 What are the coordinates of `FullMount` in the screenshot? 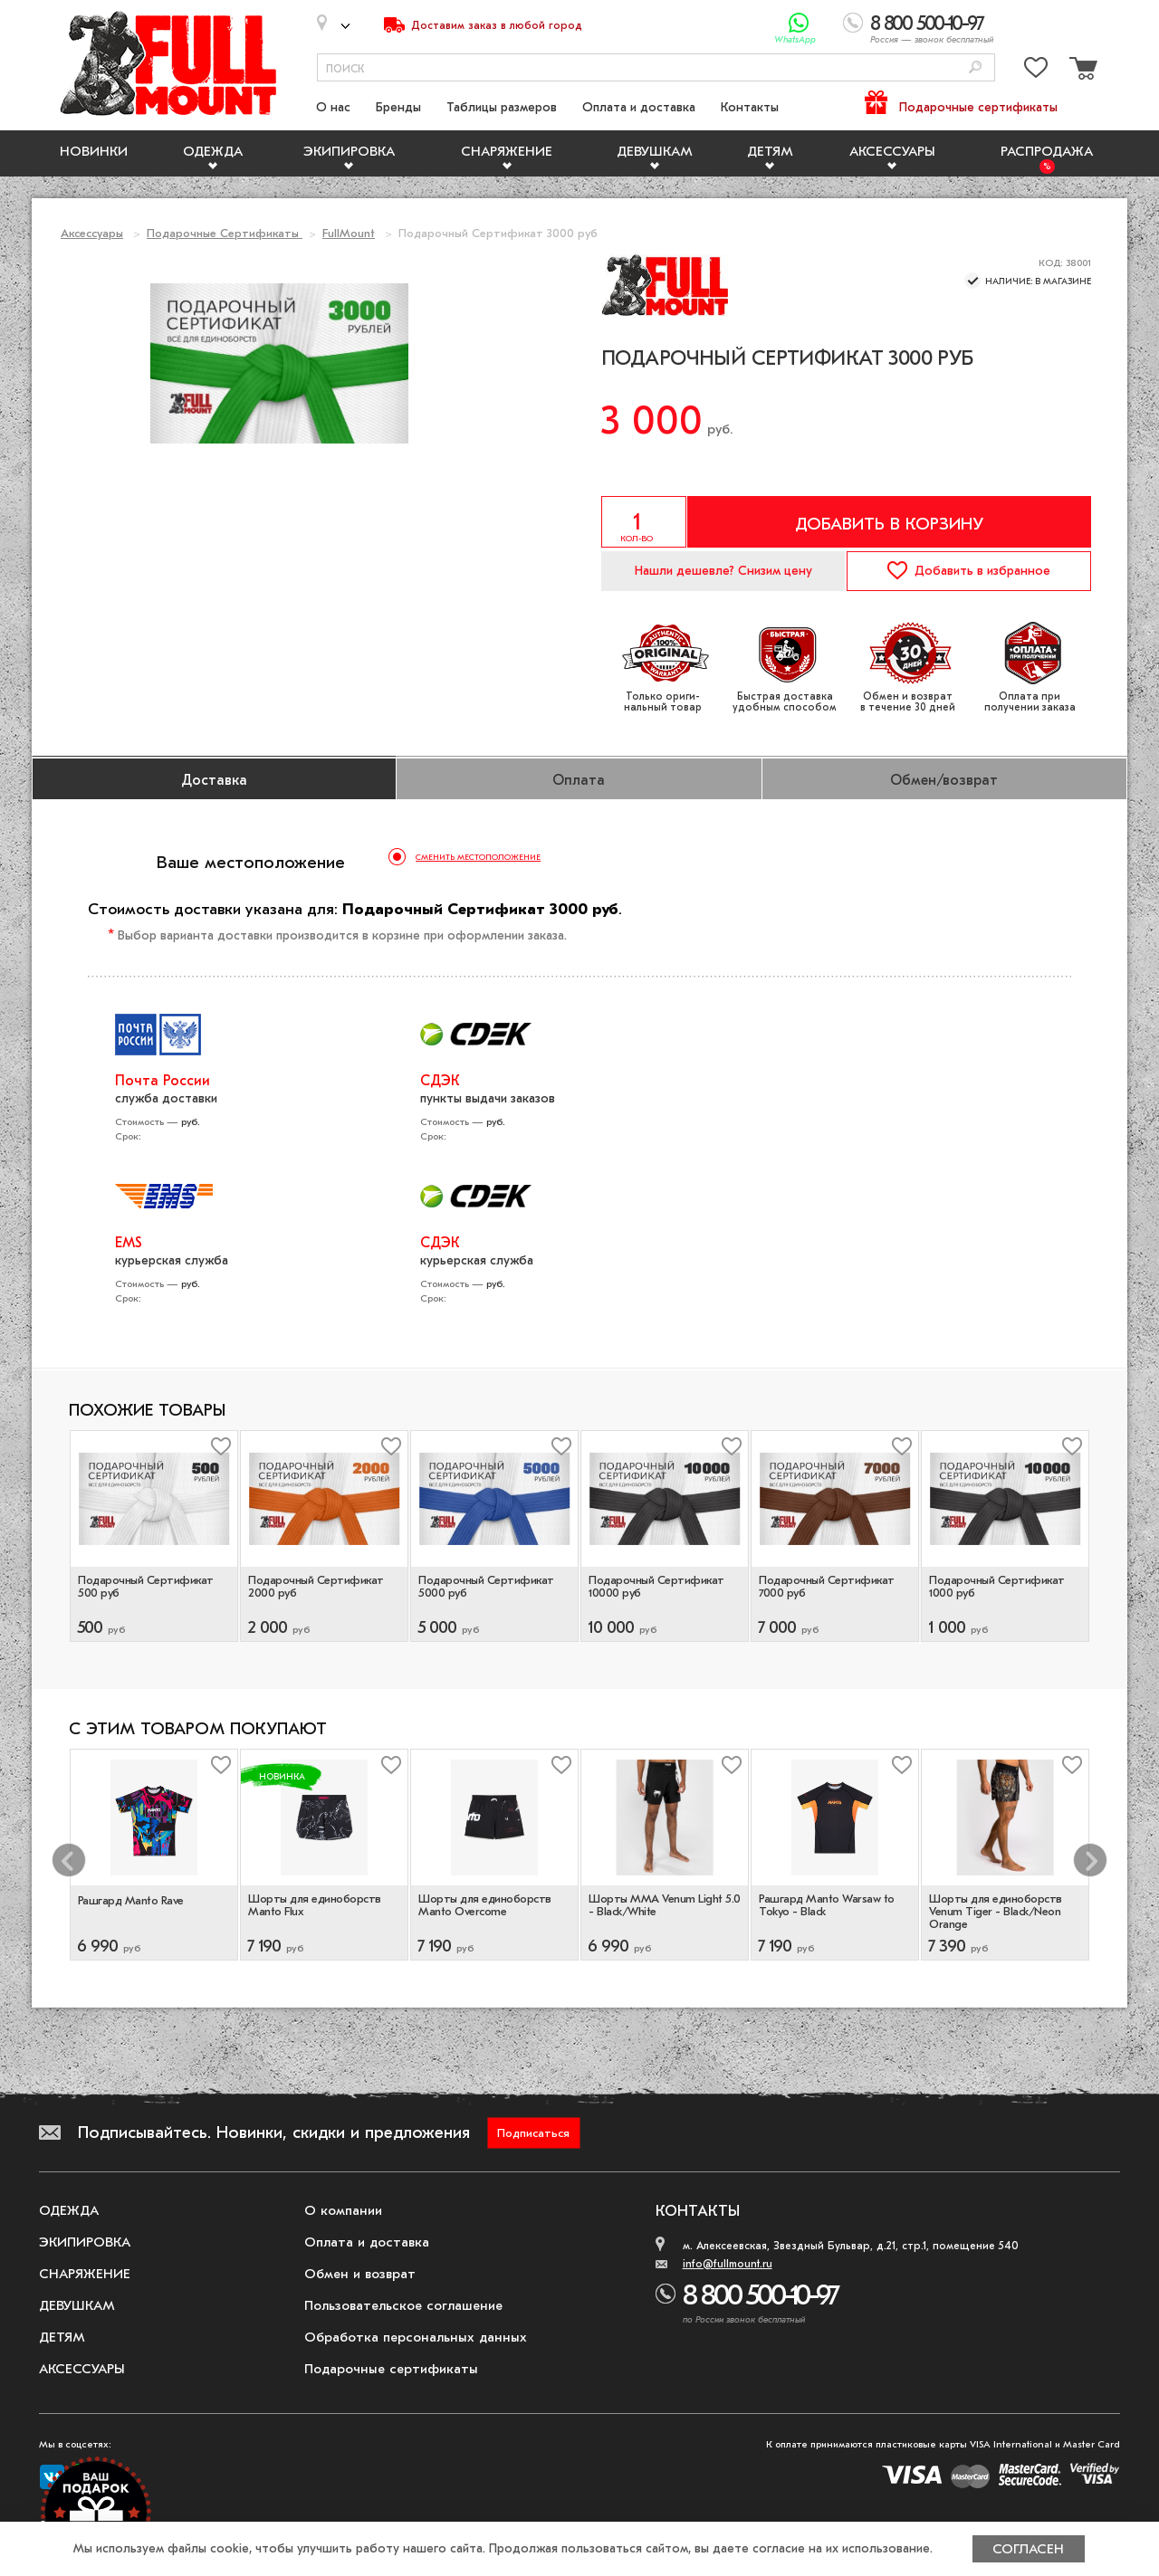 It's located at (348, 233).